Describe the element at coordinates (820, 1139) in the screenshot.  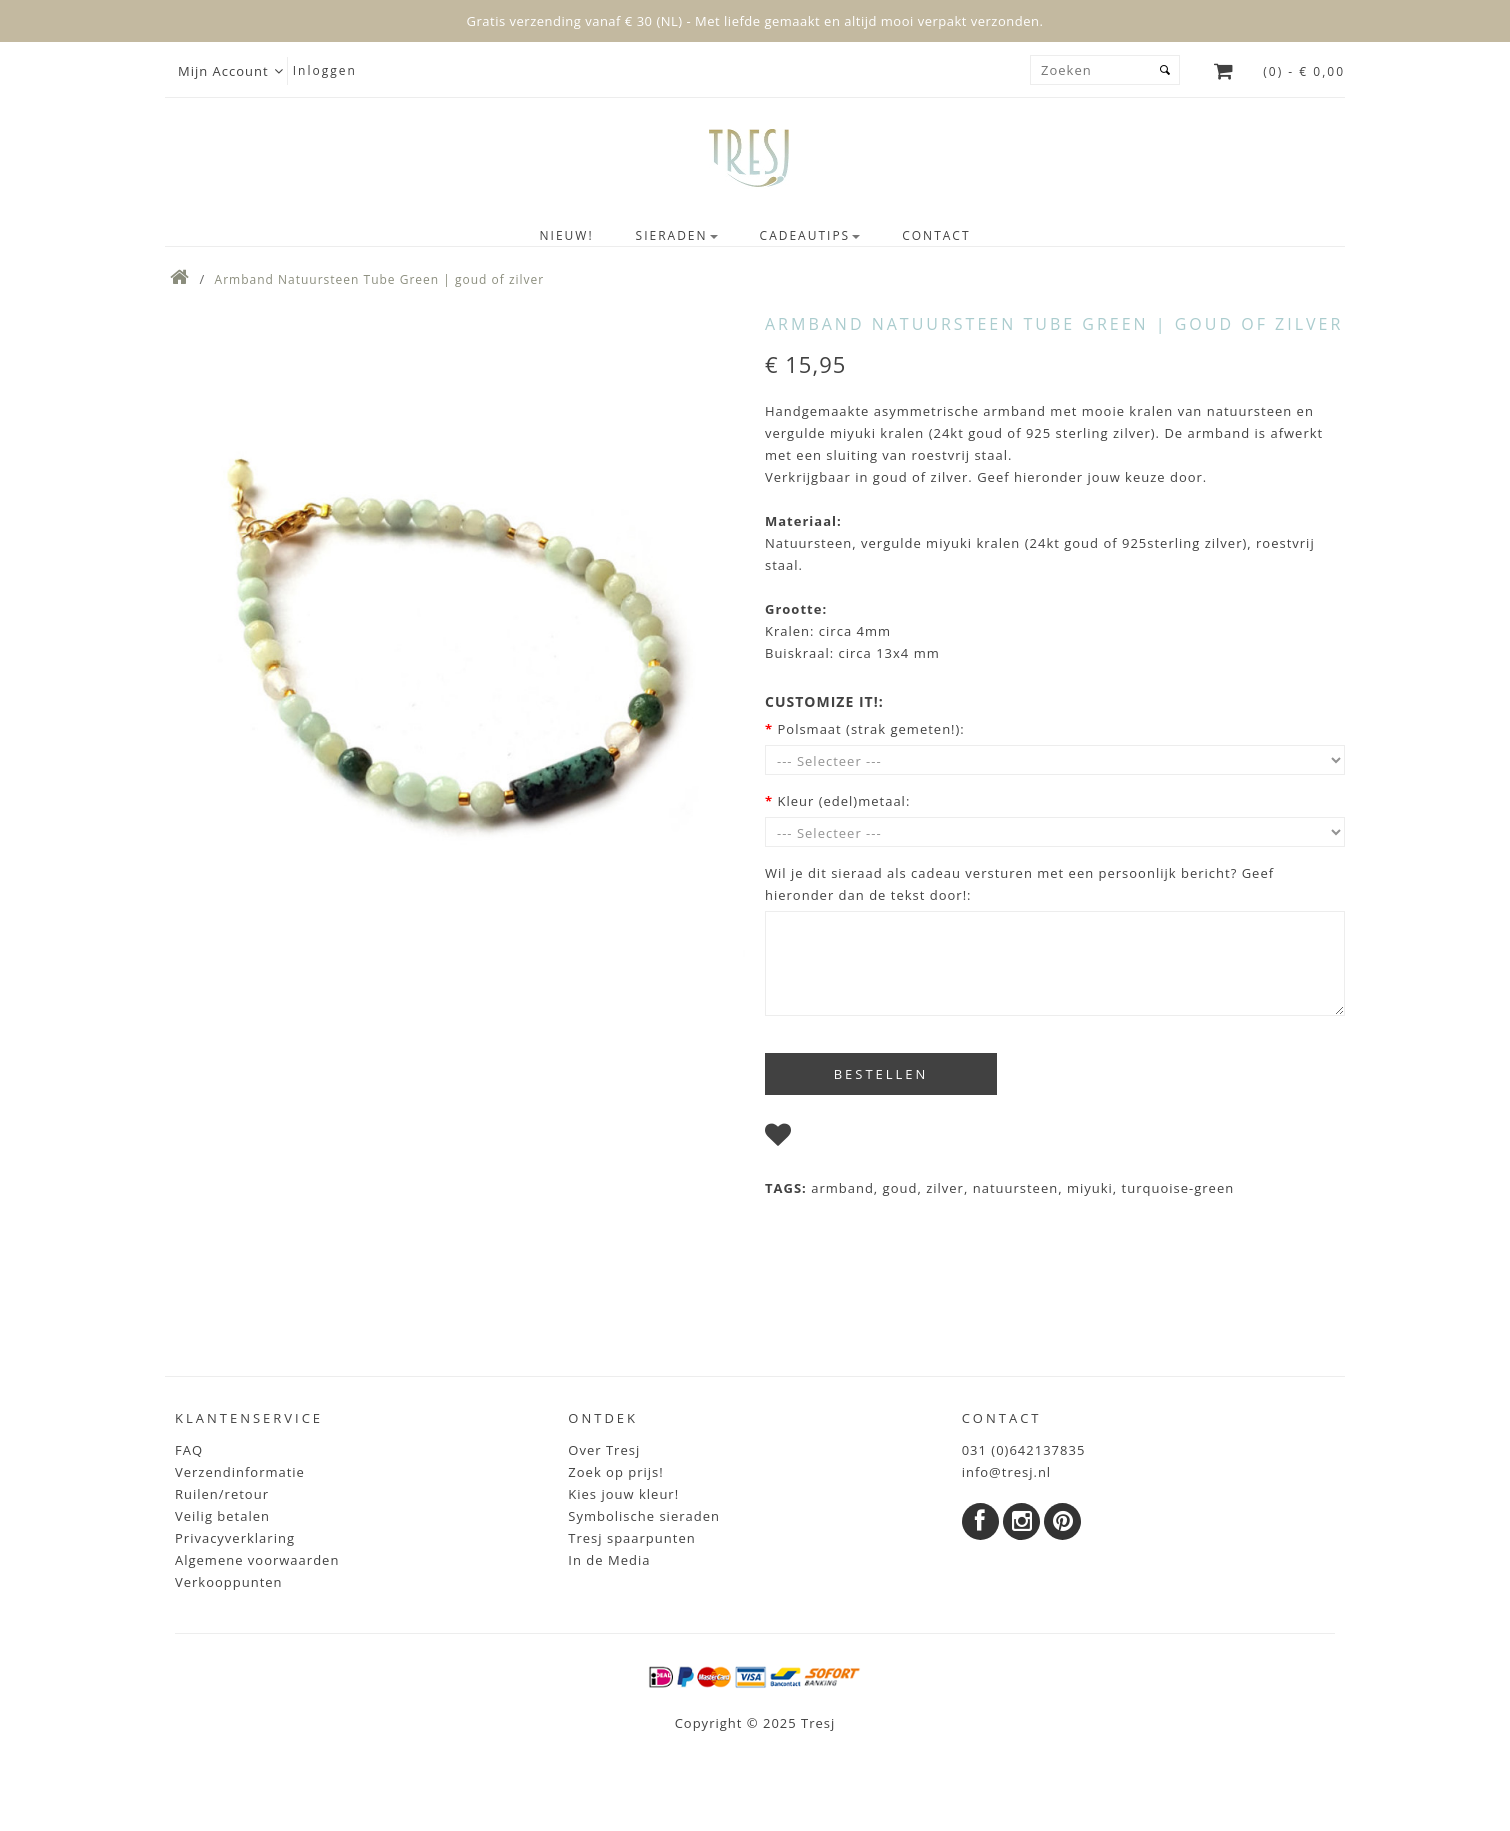
I see `I wish` at that location.